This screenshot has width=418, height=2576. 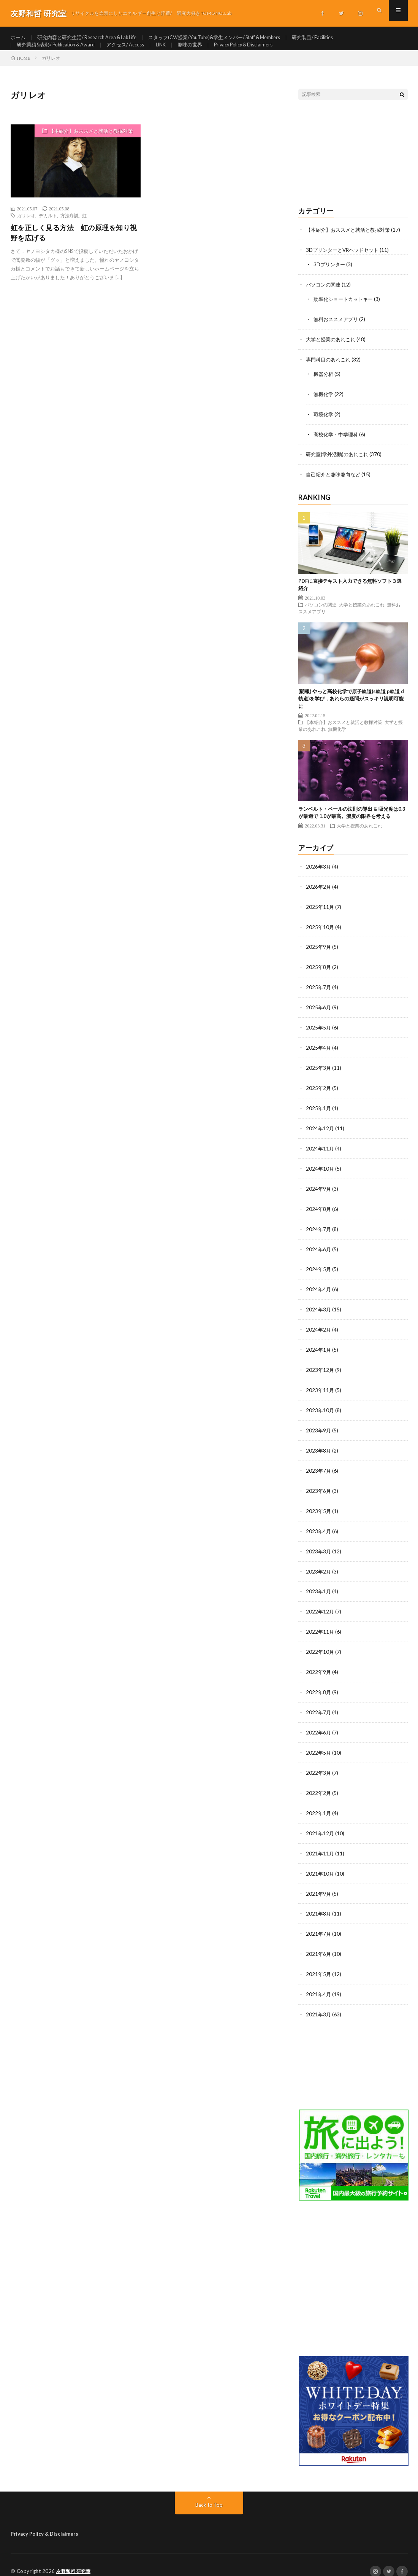 What do you see at coordinates (320, 1626) in the screenshot?
I see `2022年11月` at bounding box center [320, 1626].